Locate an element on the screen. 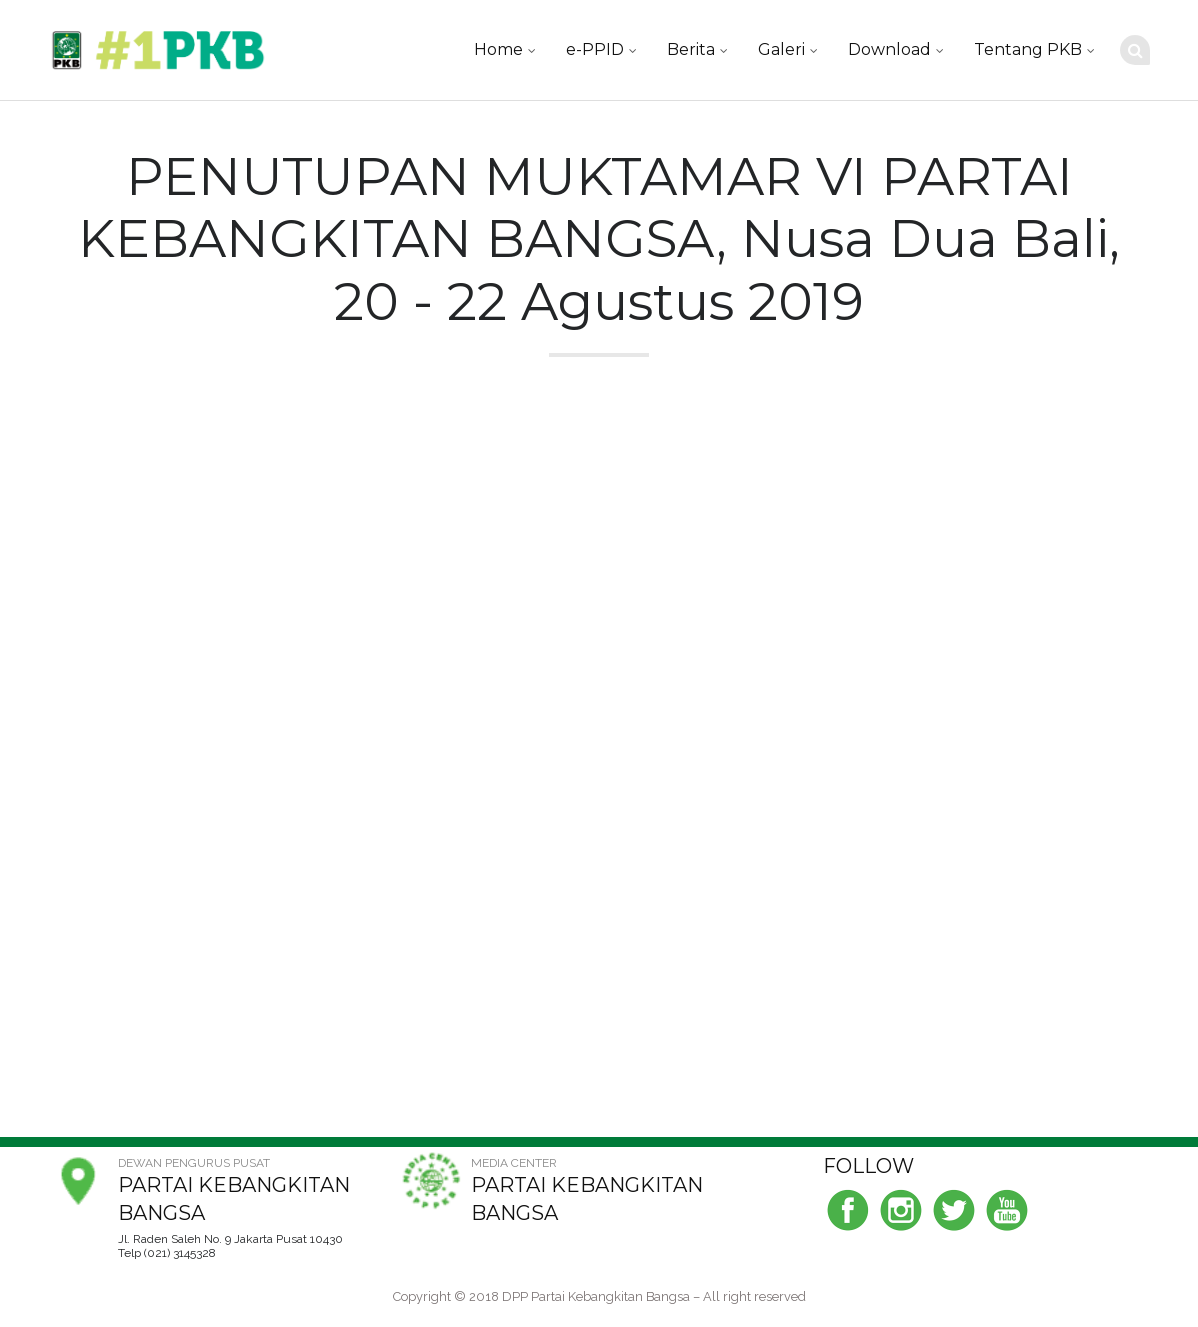 This screenshot has height=1327, width=1198. Home is located at coordinates (498, 49).